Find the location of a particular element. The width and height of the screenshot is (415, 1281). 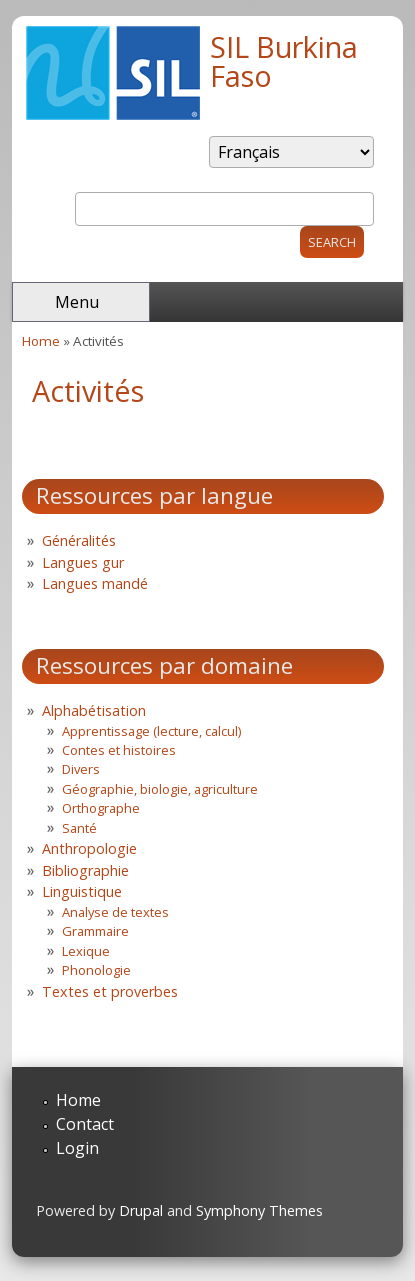

Drupal is located at coordinates (141, 1210).